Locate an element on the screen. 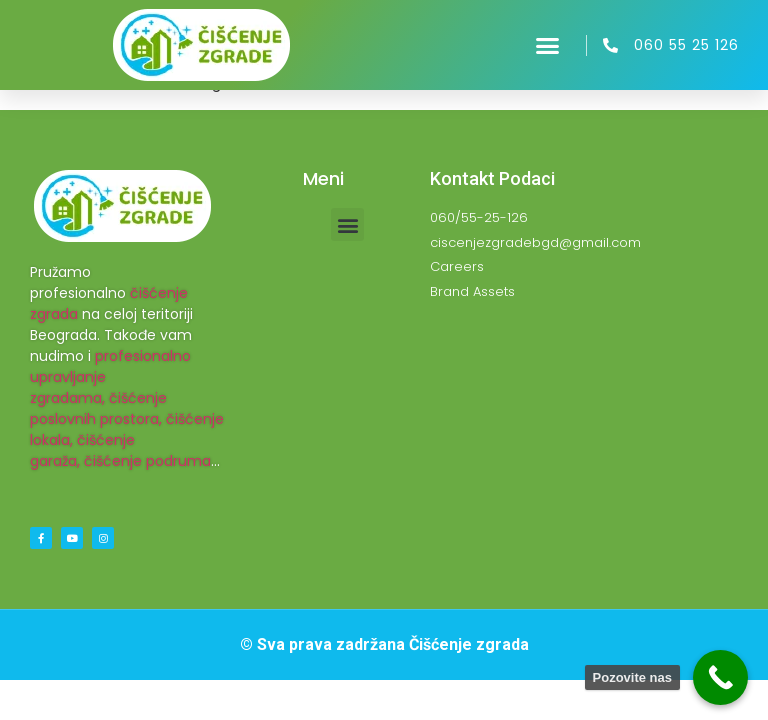 The image size is (768, 720). čišćenje podruma is located at coordinates (147, 461).